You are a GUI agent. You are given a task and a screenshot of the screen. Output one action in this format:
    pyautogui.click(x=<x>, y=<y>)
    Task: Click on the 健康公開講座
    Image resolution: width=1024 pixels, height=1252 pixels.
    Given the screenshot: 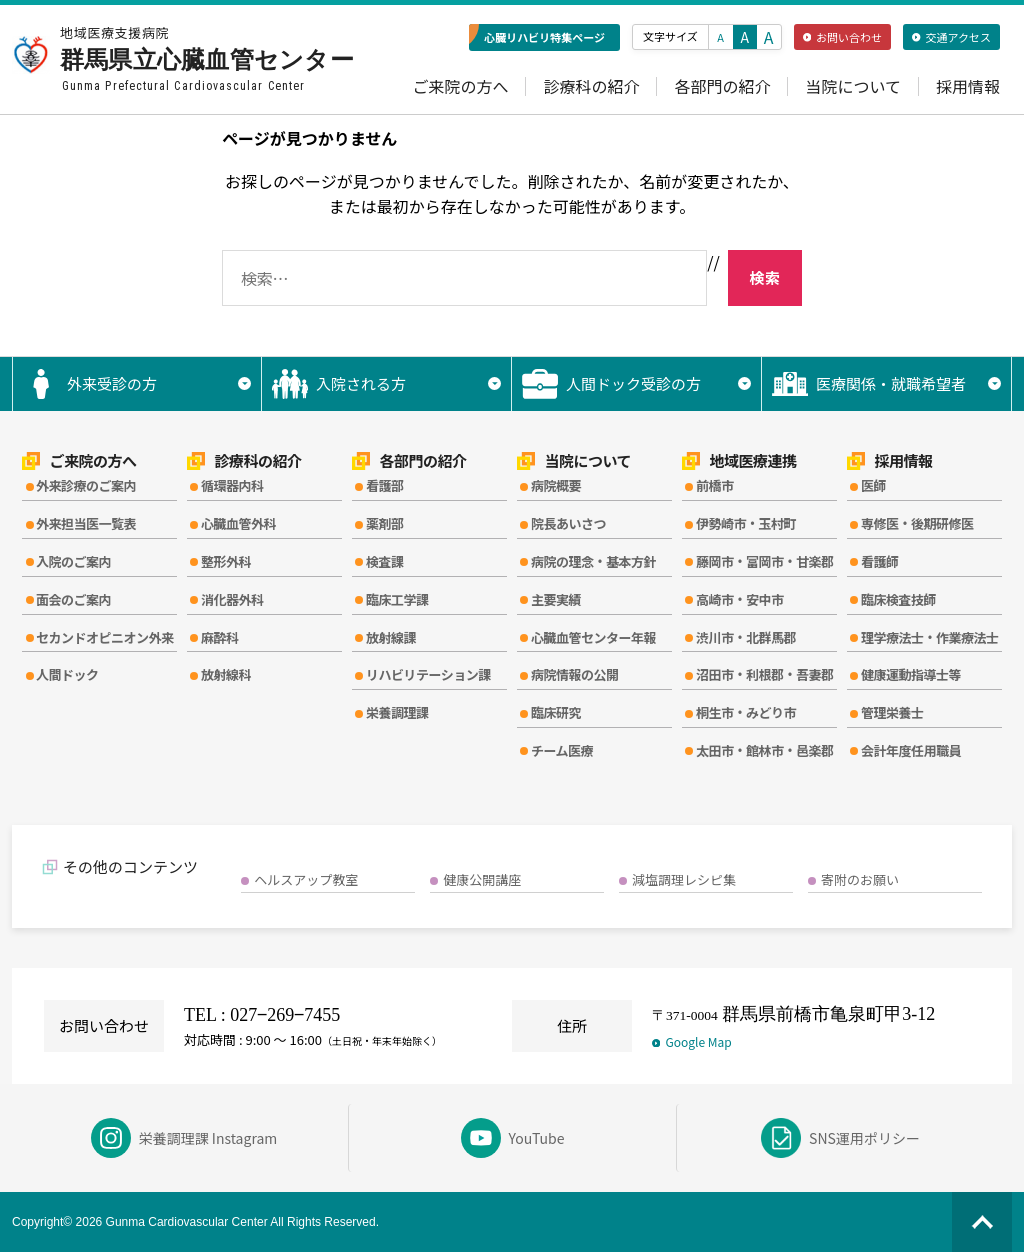 What is the action you would take?
    pyautogui.click(x=482, y=879)
    